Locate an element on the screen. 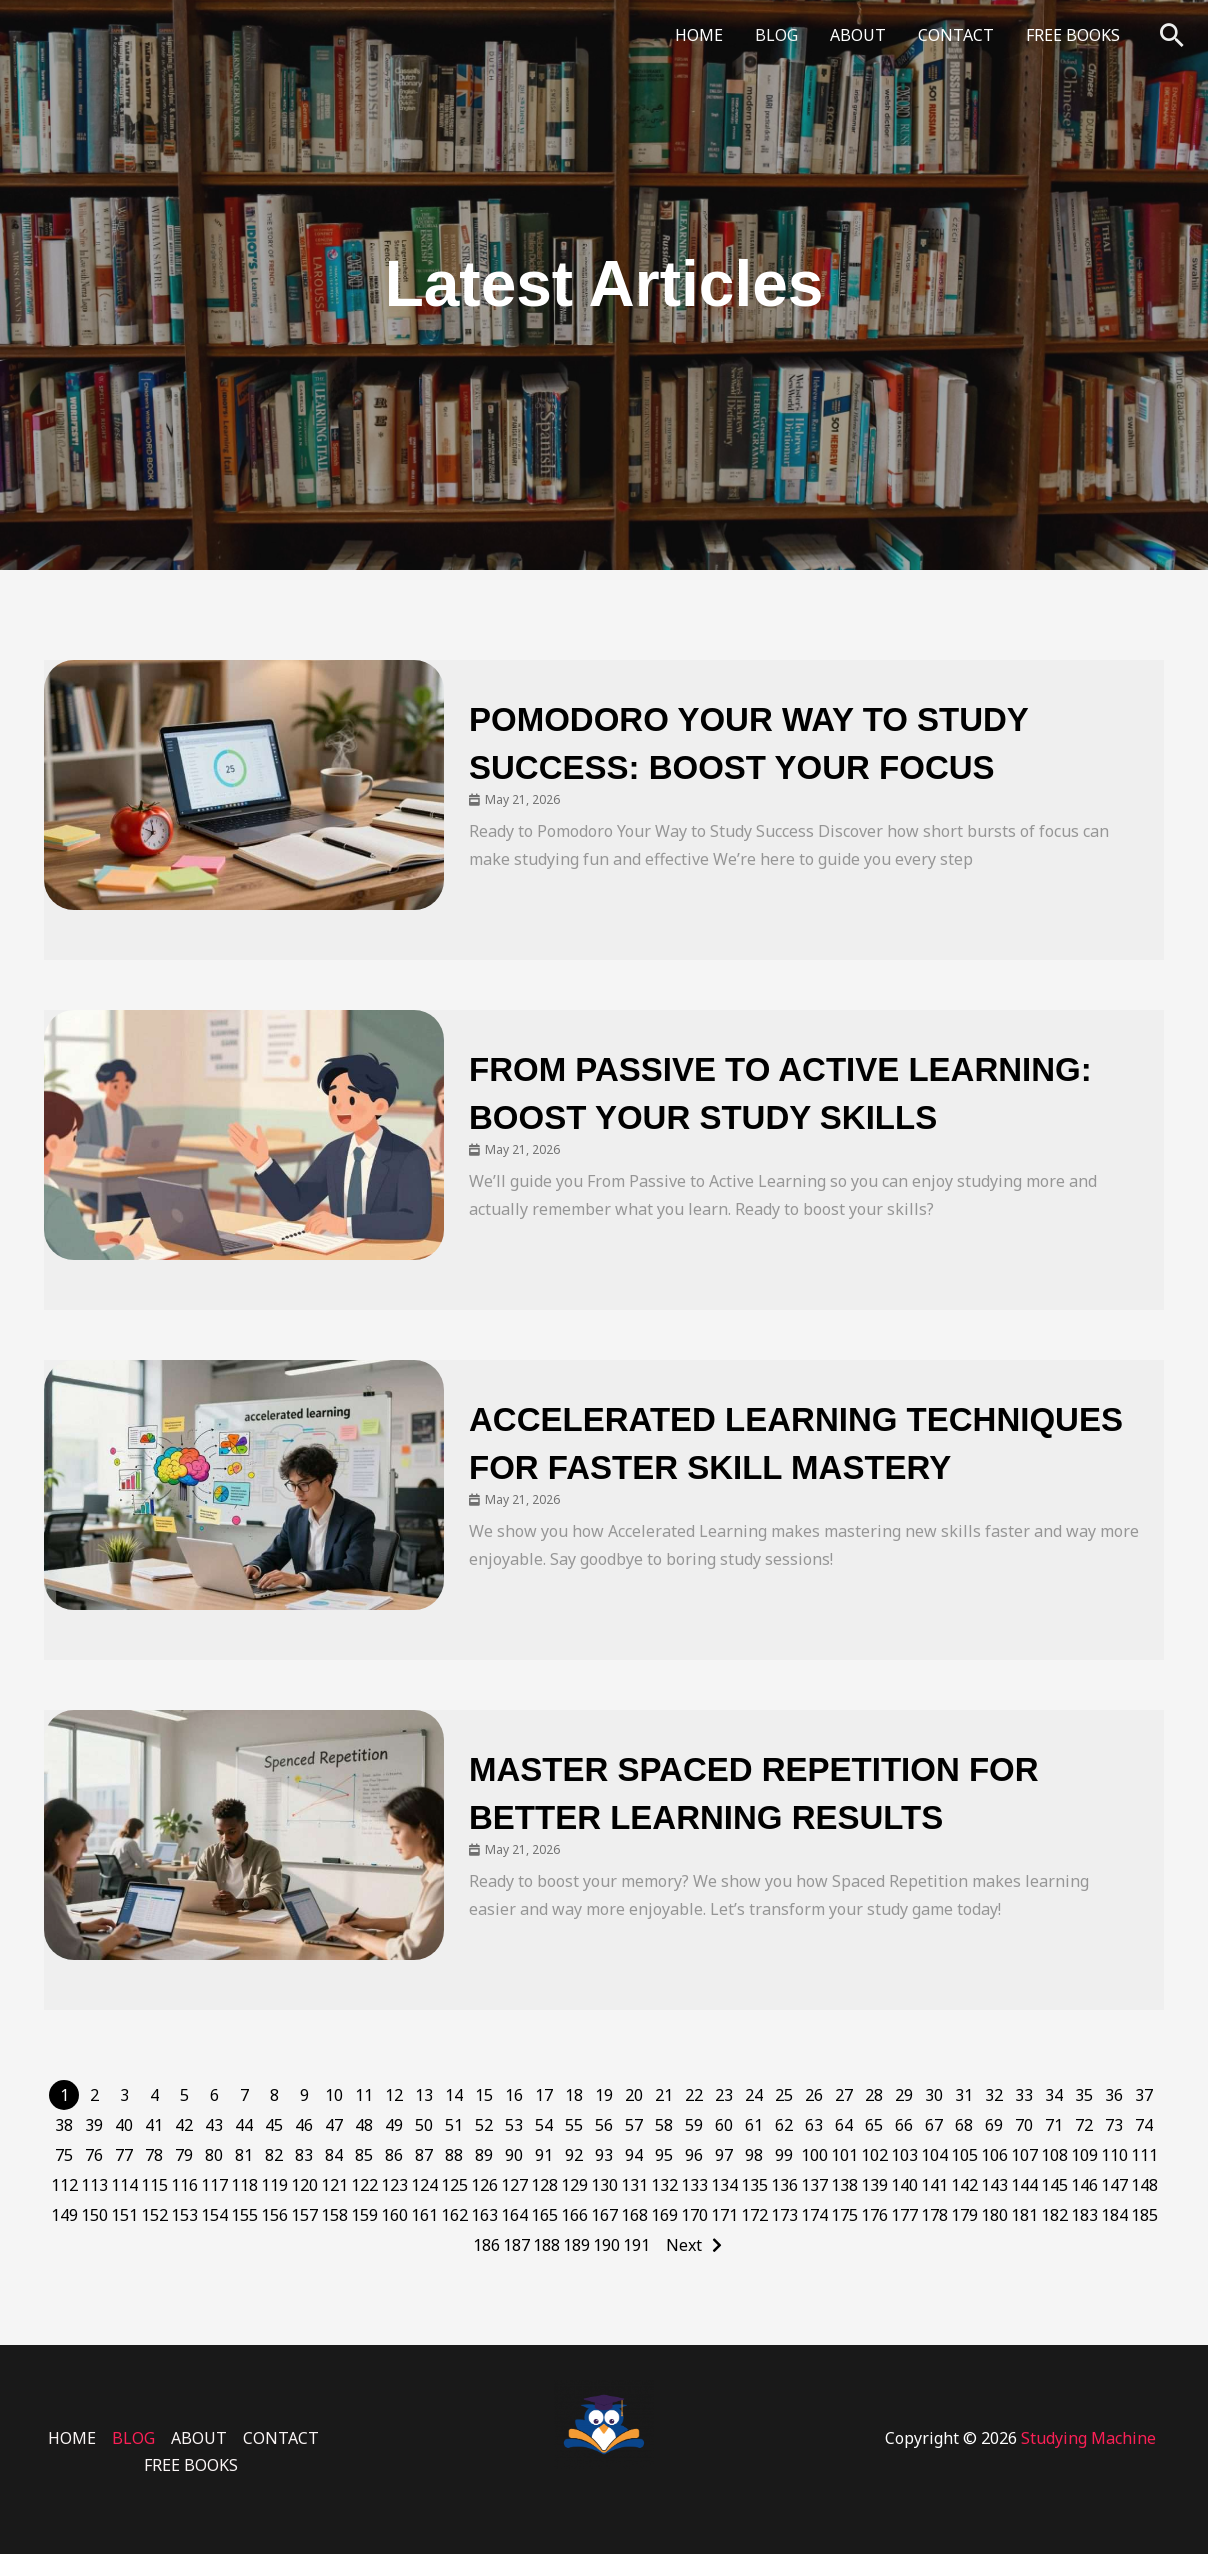 The width and height of the screenshot is (1208, 2554). 147 is located at coordinates (1114, 2185).